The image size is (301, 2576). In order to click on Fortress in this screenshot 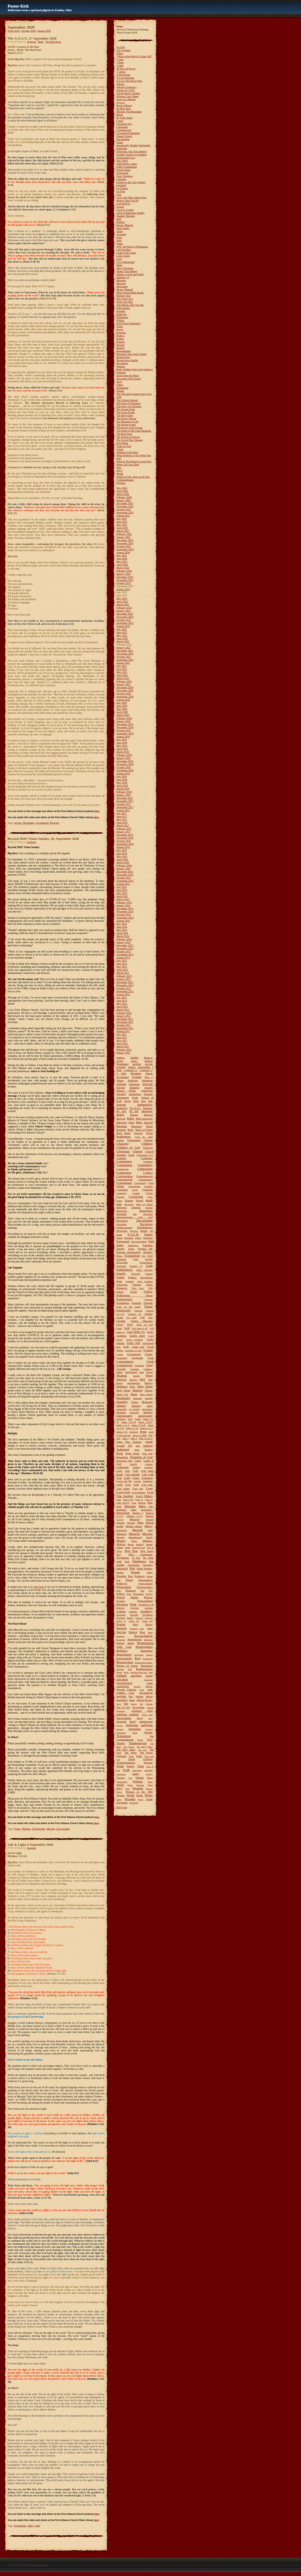, I will do `click(149, 1299)`.